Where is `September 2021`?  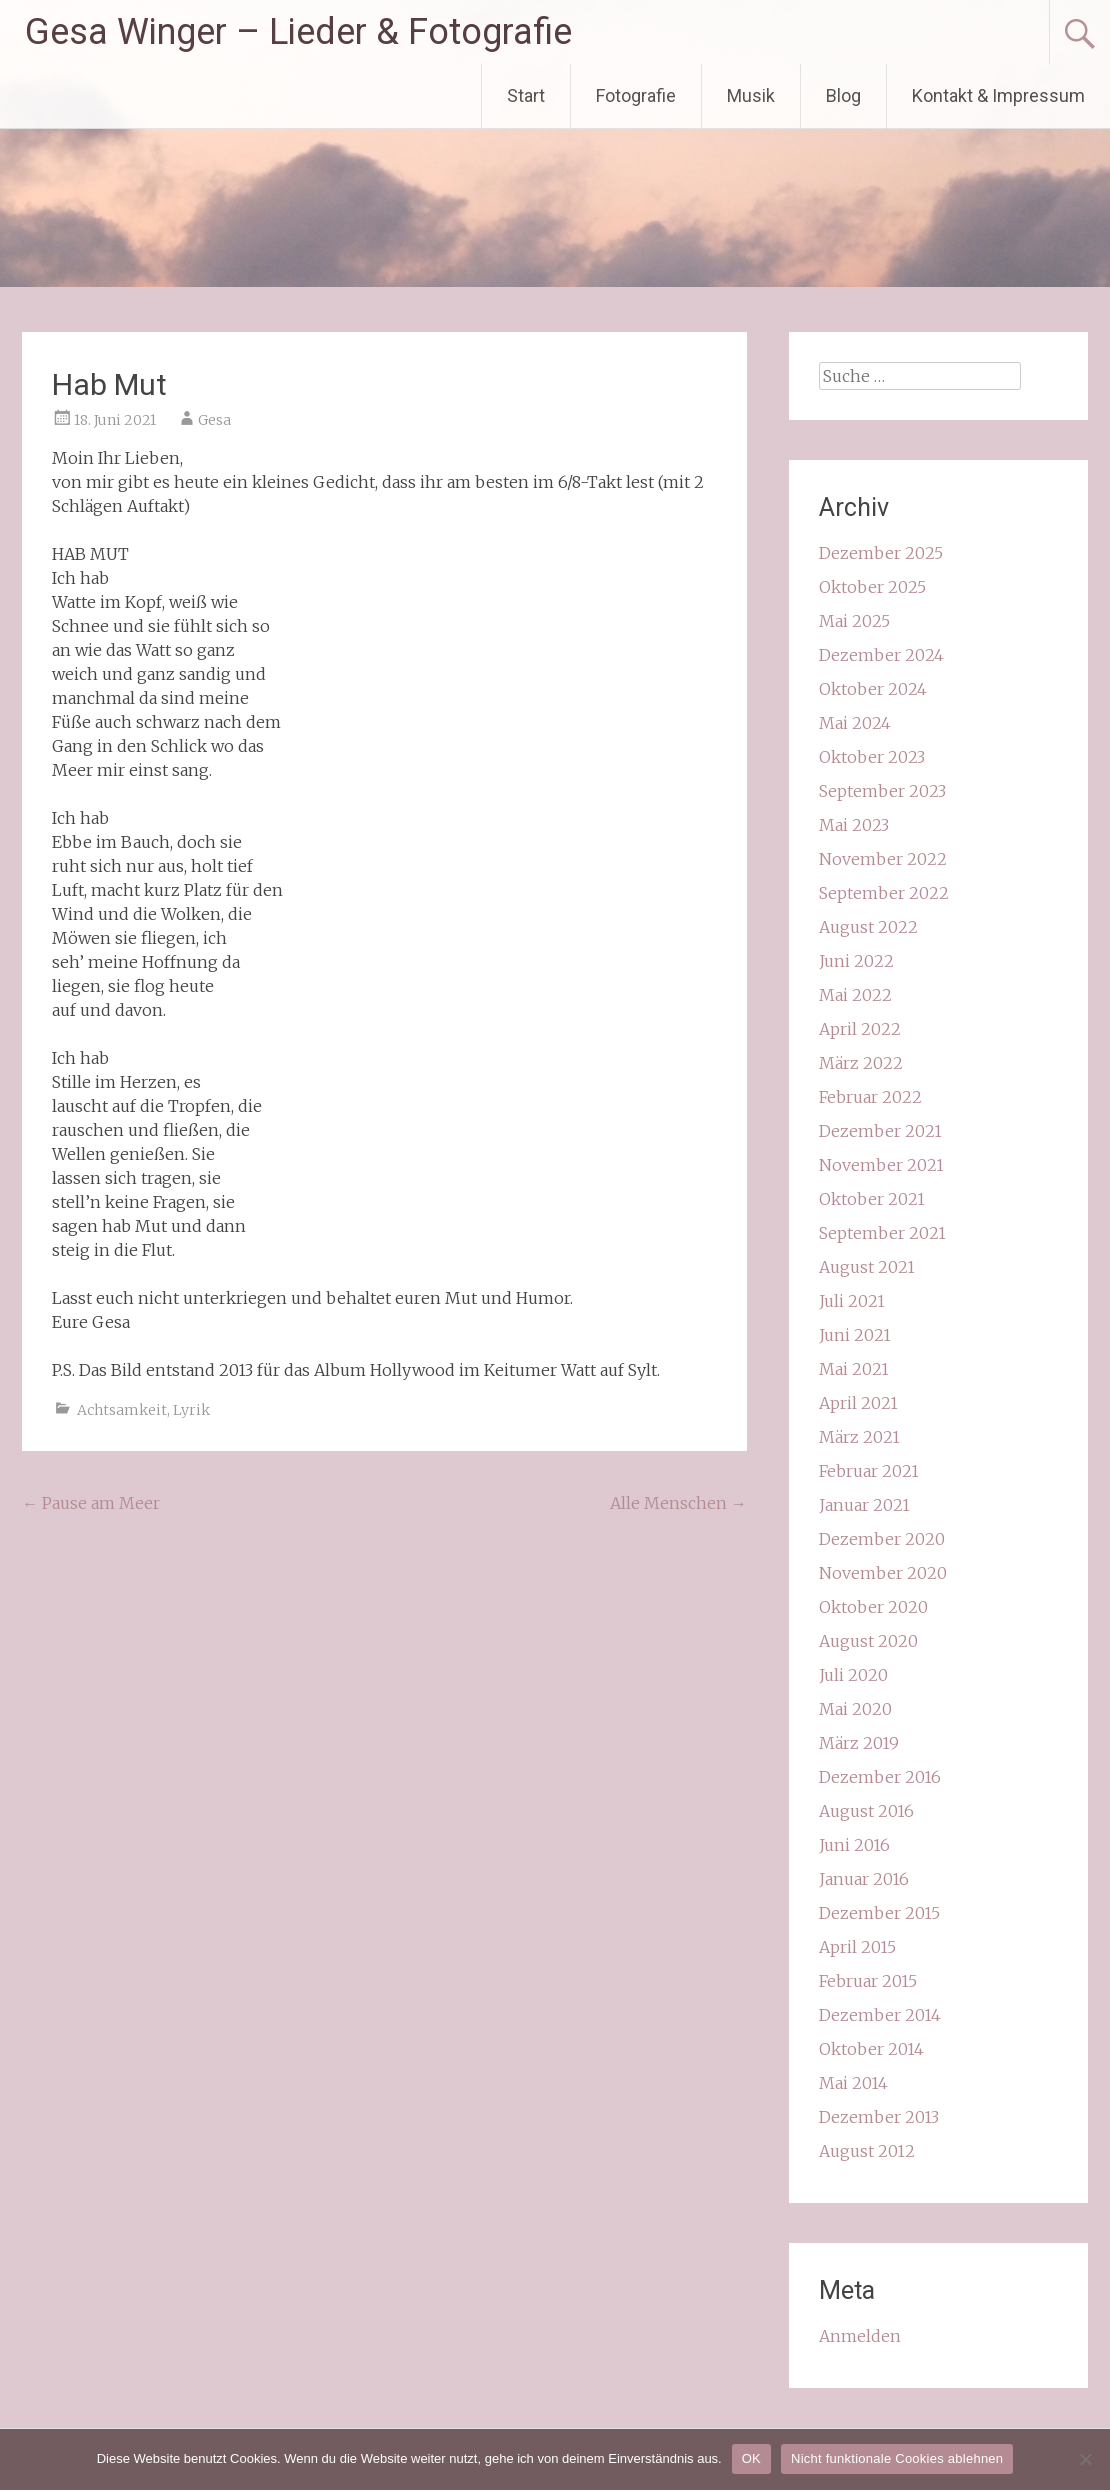 September 2021 is located at coordinates (882, 1233).